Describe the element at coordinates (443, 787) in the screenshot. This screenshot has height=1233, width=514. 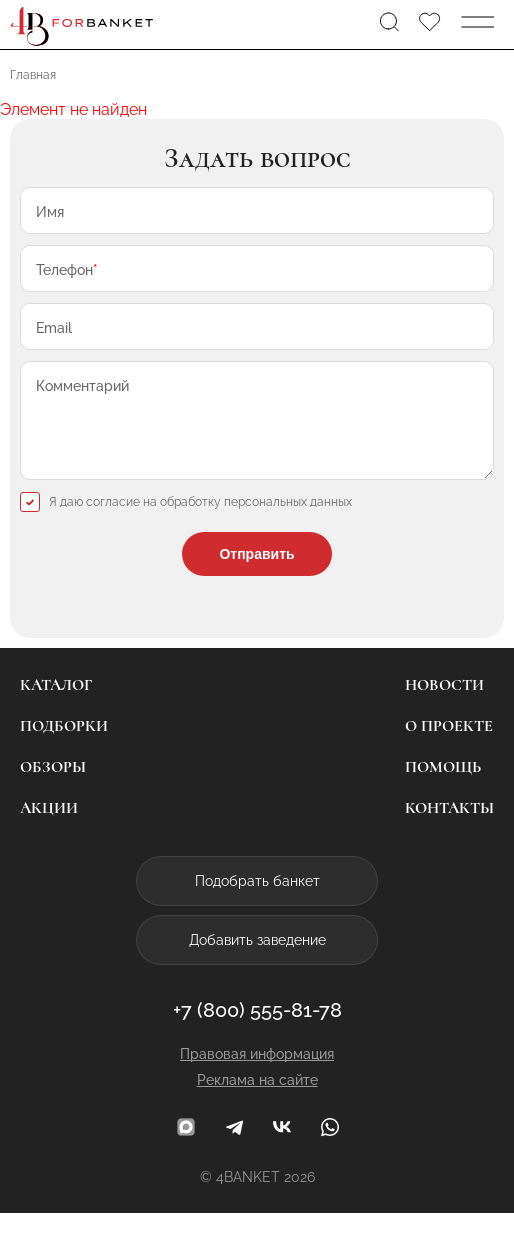
I see `Помощь` at that location.